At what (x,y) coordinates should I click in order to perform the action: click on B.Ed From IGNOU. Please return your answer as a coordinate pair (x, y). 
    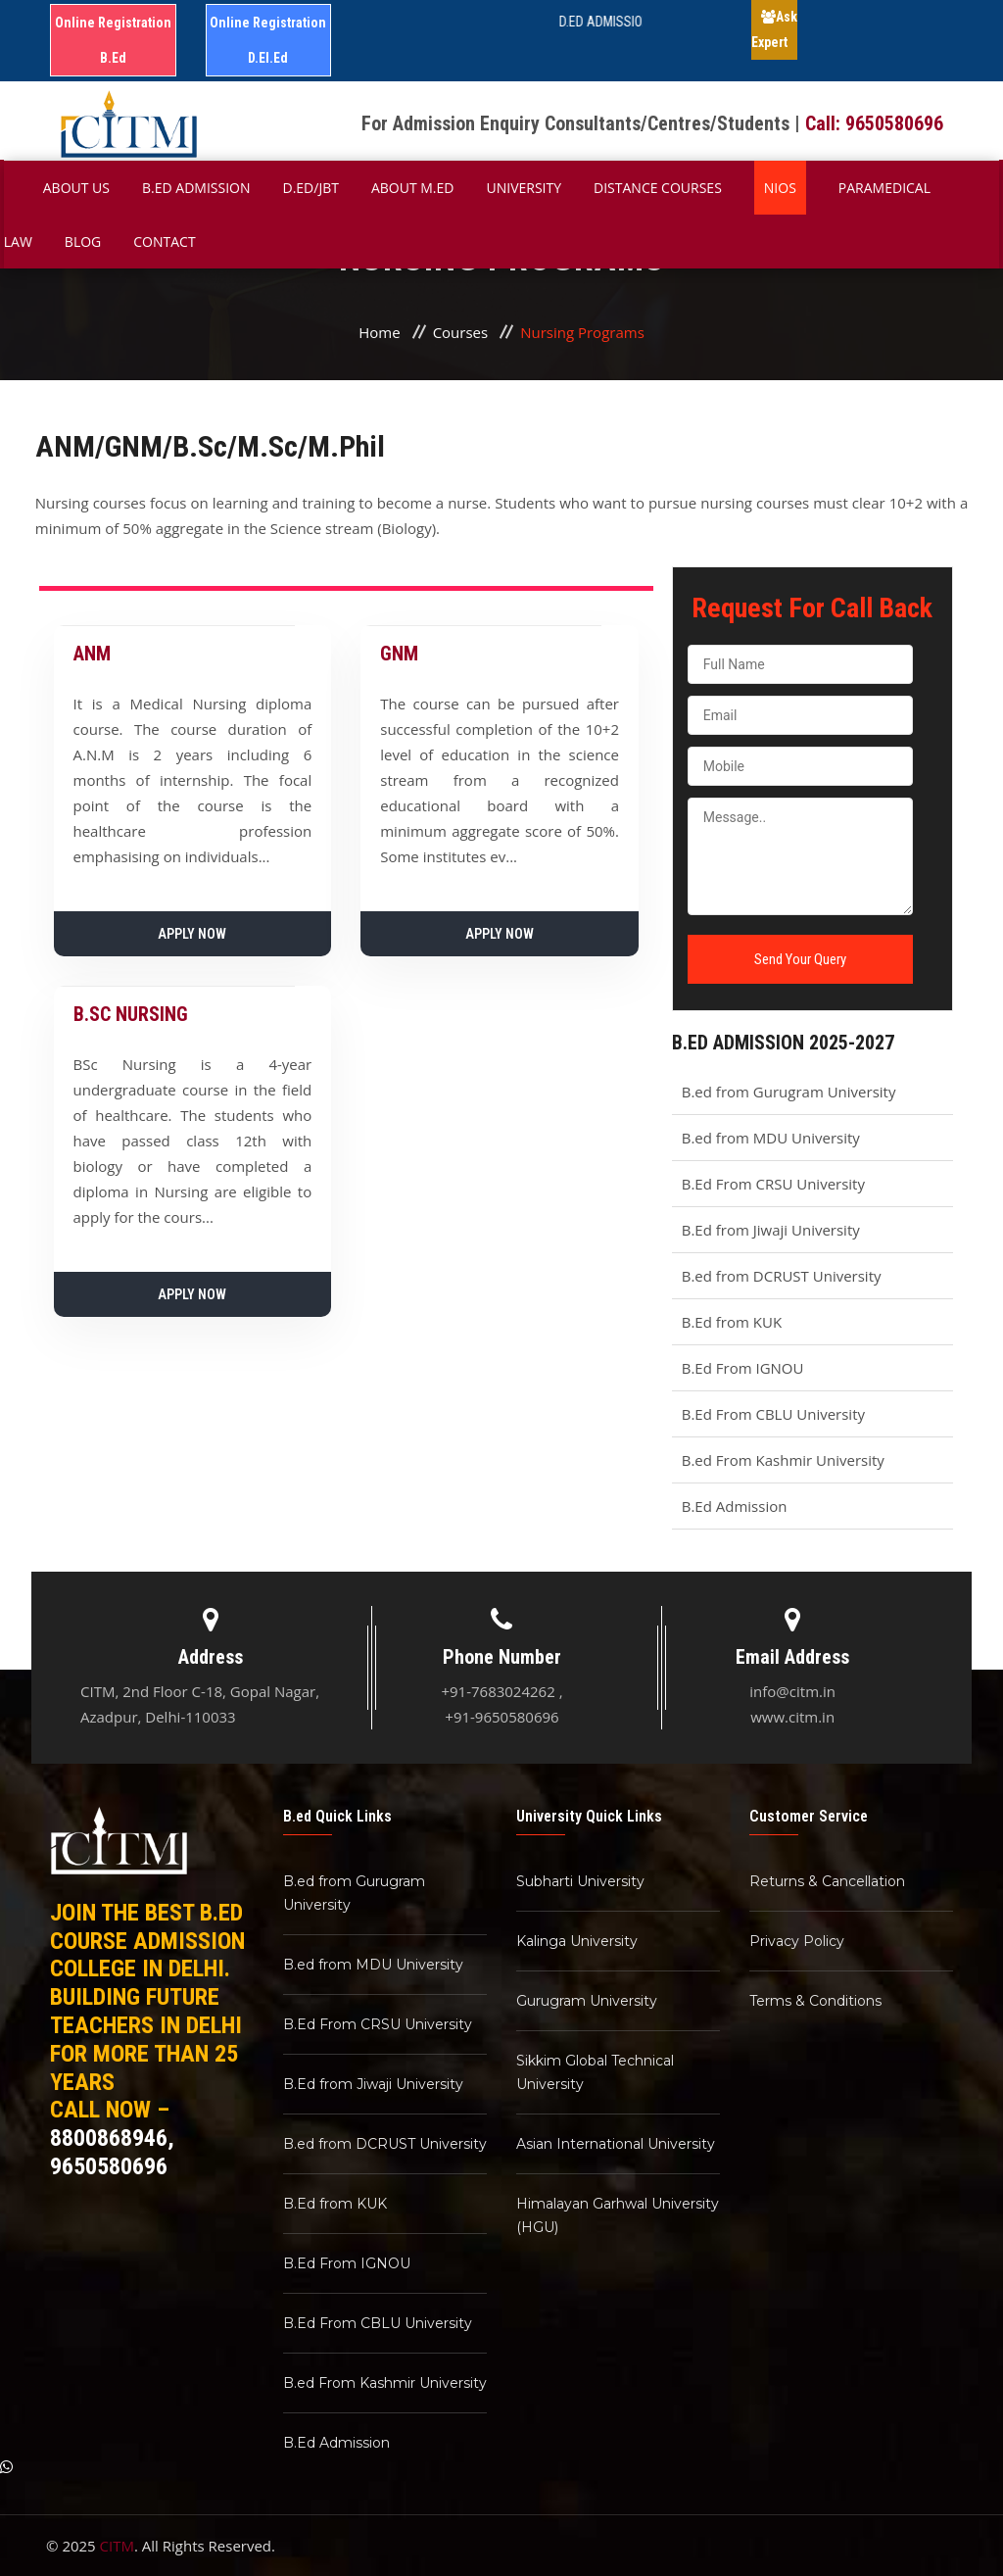
    Looking at the image, I should click on (743, 1368).